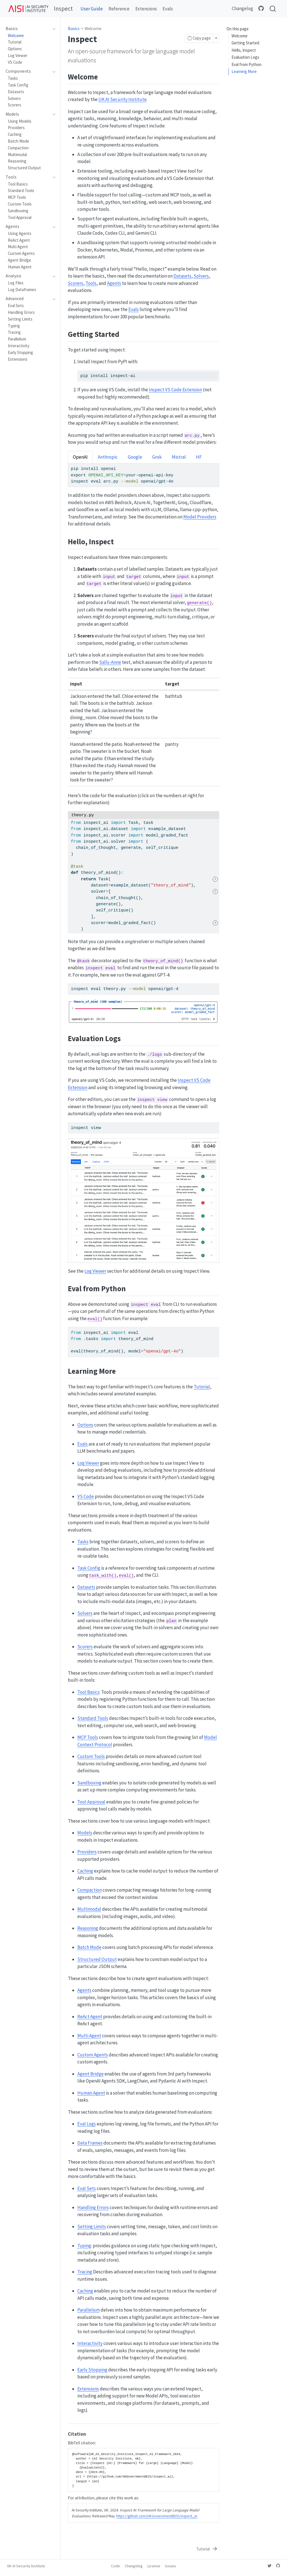 The width and height of the screenshot is (287, 2576). What do you see at coordinates (110, 662) in the screenshot?
I see `Sally-Anne` at bounding box center [110, 662].